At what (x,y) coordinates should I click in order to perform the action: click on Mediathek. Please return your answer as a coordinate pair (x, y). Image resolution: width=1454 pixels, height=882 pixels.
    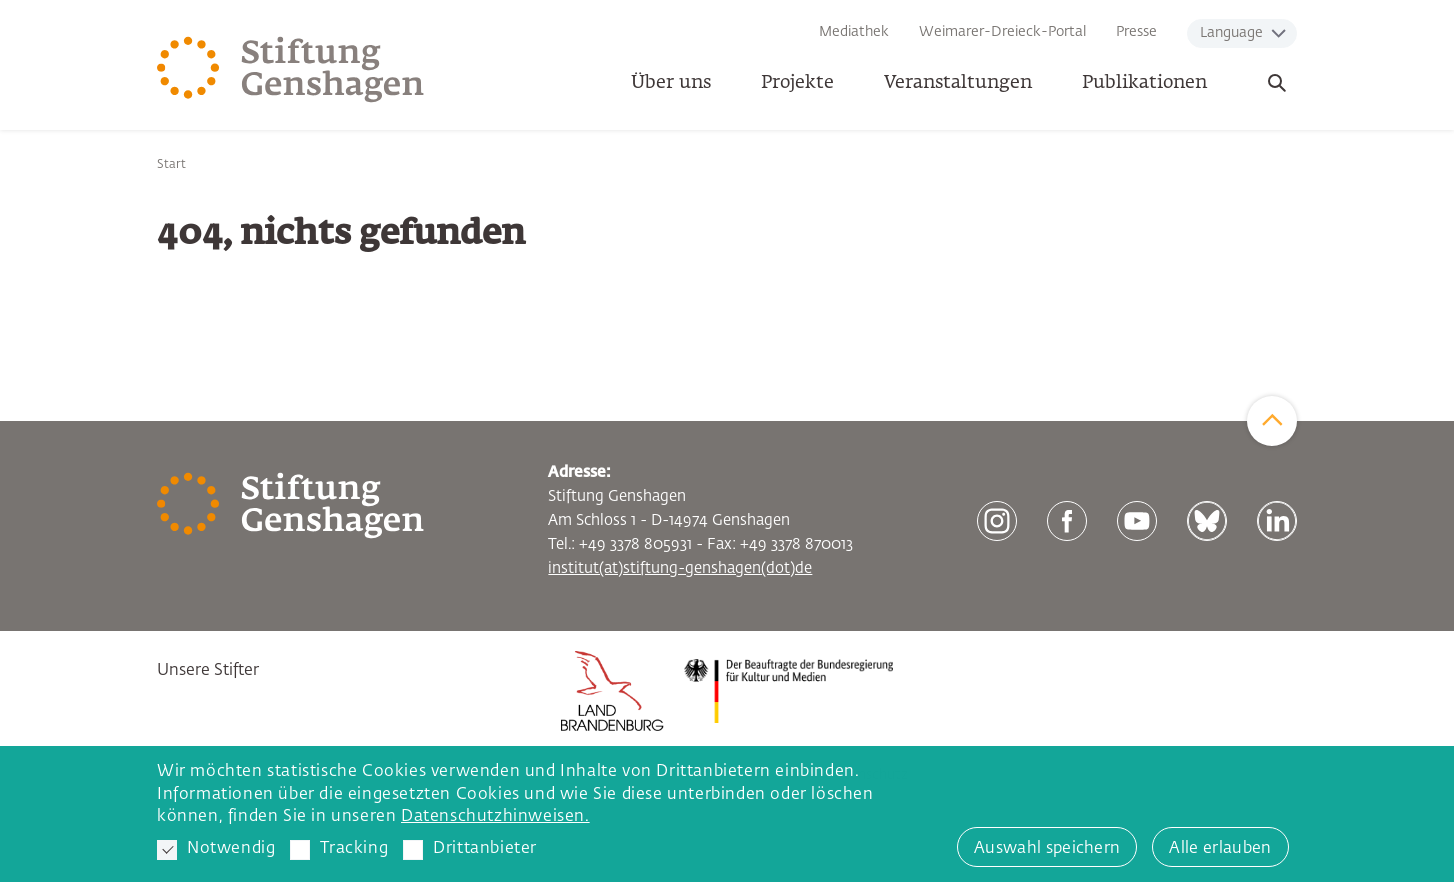
    Looking at the image, I should click on (854, 32).